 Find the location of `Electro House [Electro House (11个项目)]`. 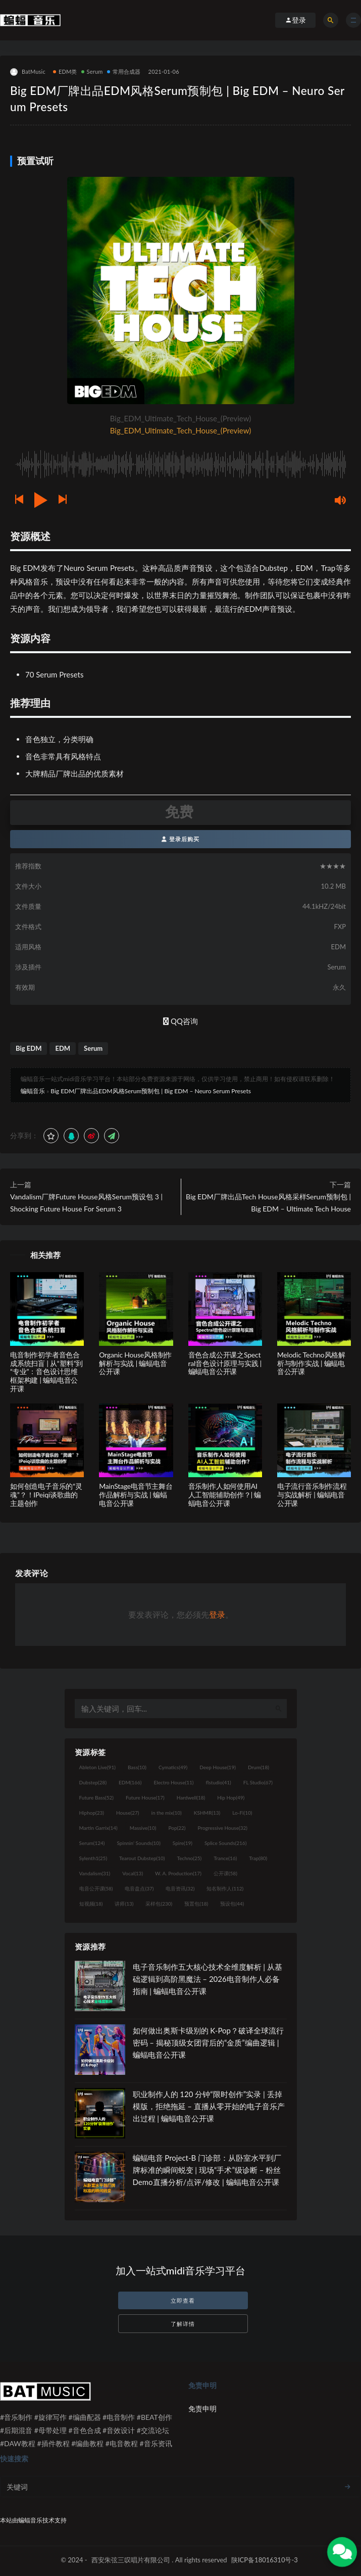

Electro House [Electro House (11个项目)] is located at coordinates (174, 1782).